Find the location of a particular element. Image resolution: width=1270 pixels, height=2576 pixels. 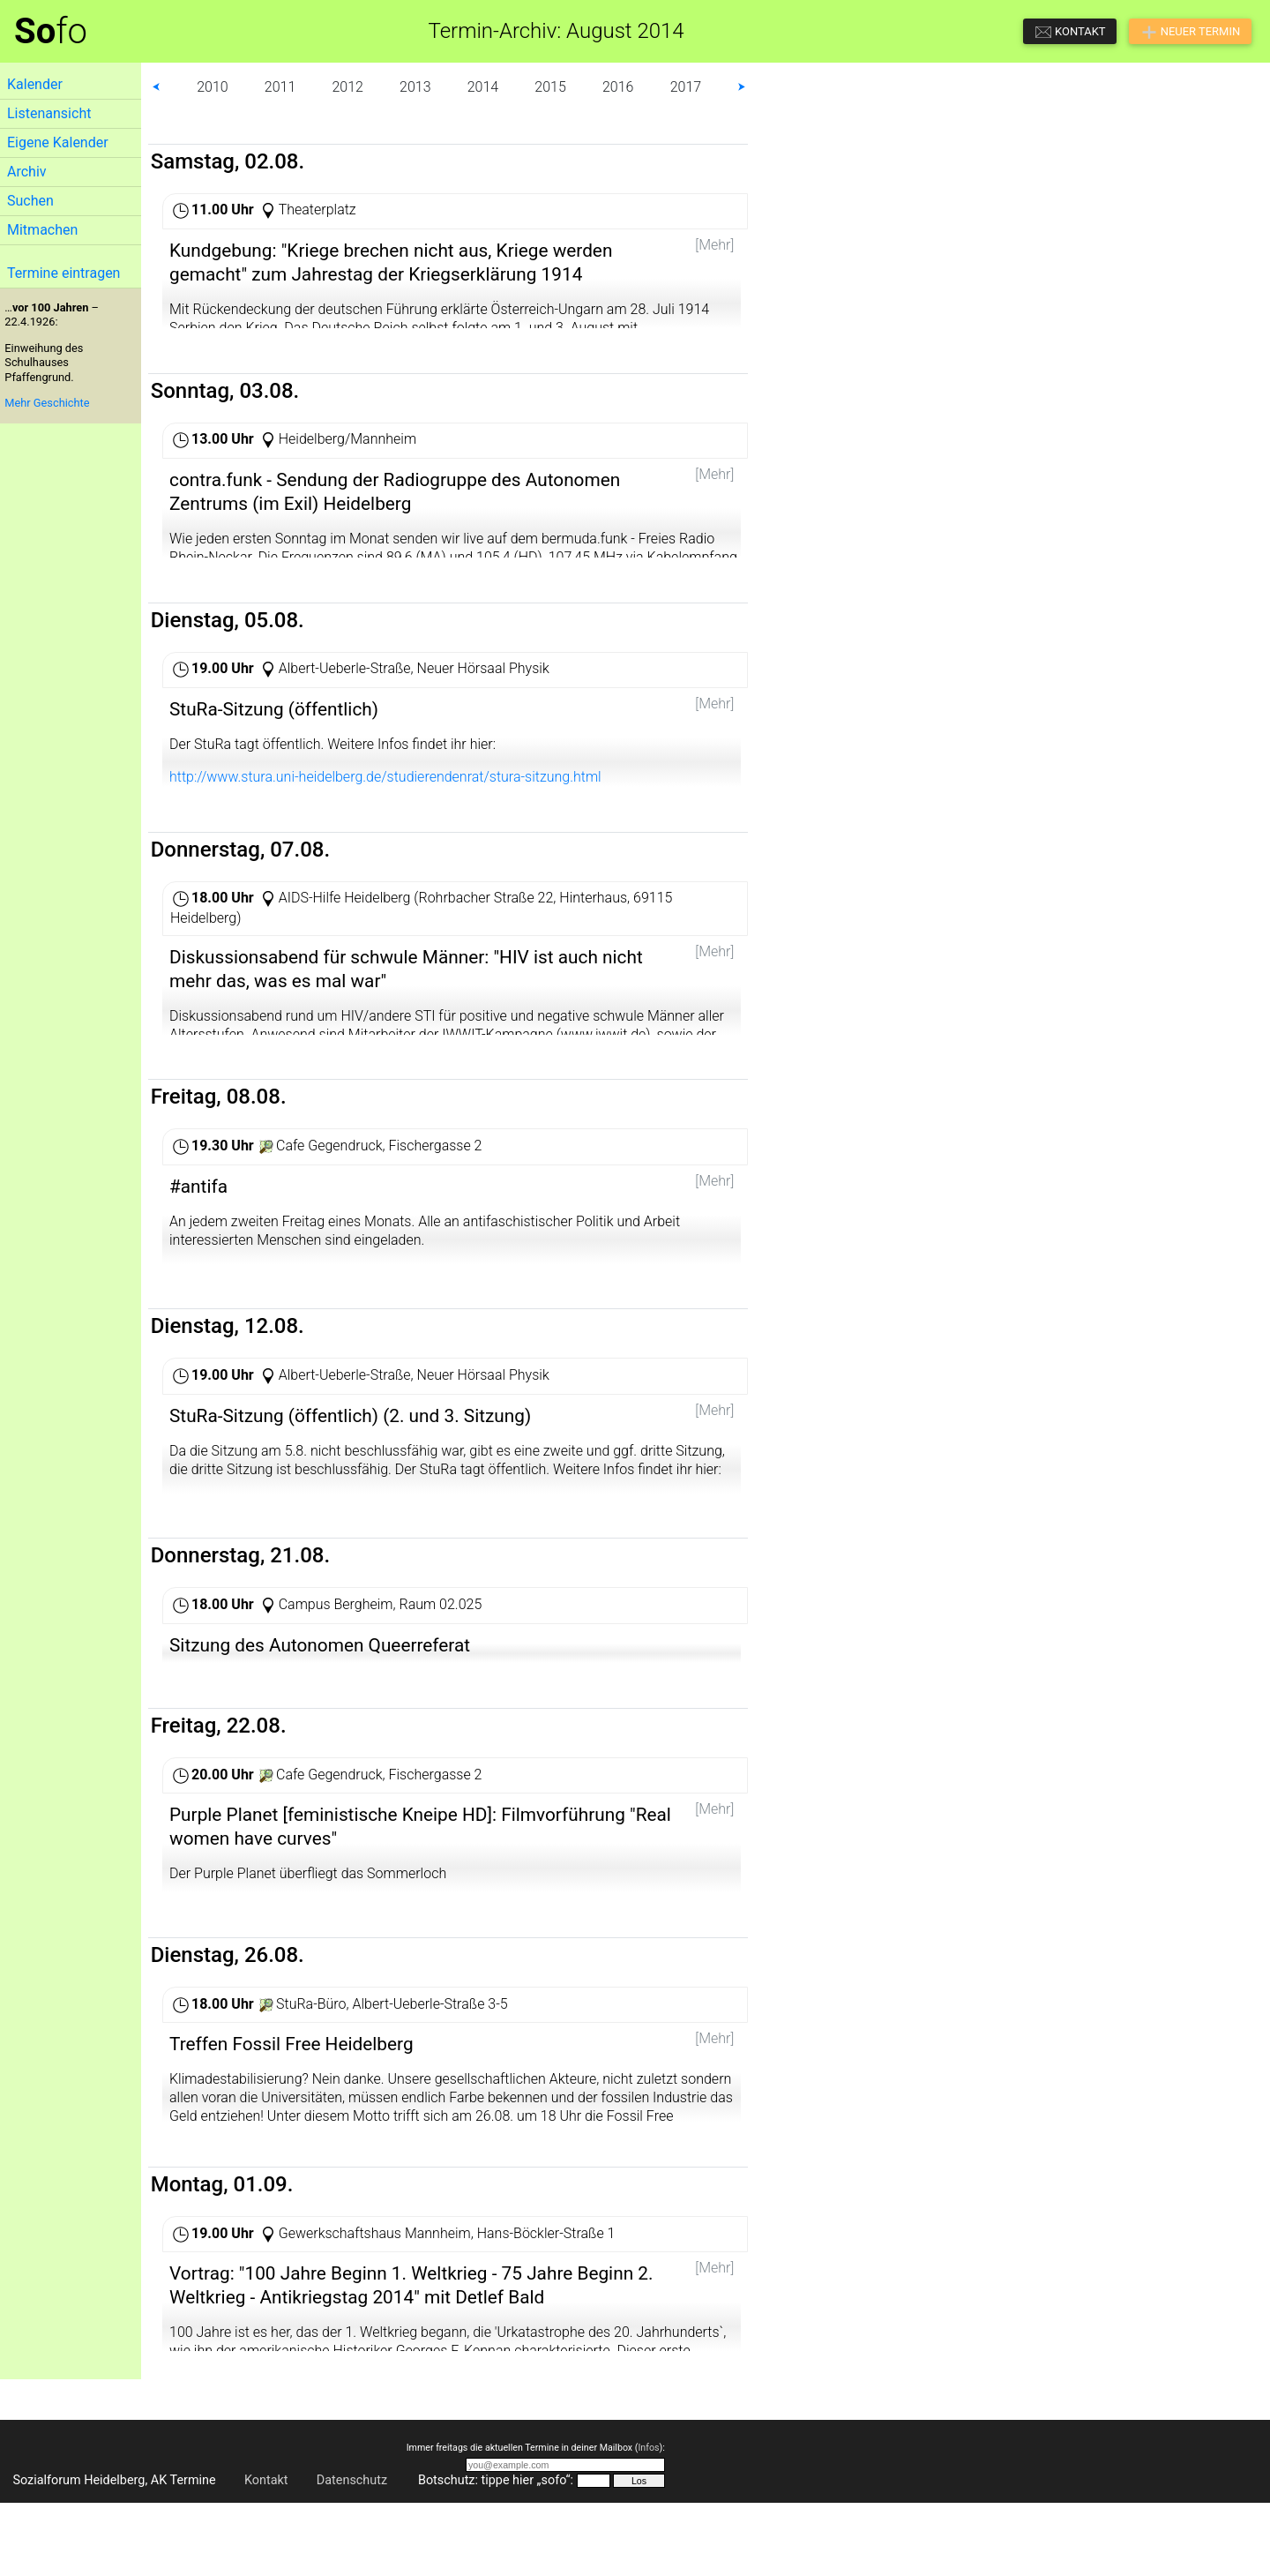

Mehr Geschichte is located at coordinates (46, 402).